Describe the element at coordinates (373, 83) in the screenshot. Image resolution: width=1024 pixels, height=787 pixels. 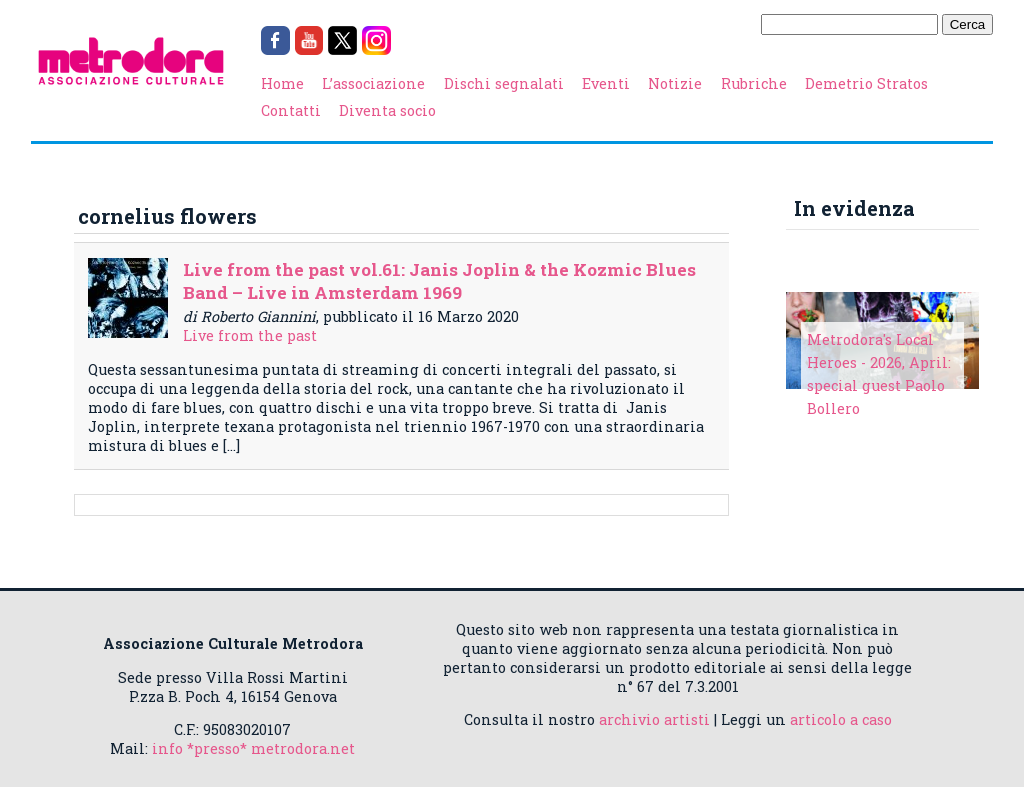
I see `L’associazione` at that location.